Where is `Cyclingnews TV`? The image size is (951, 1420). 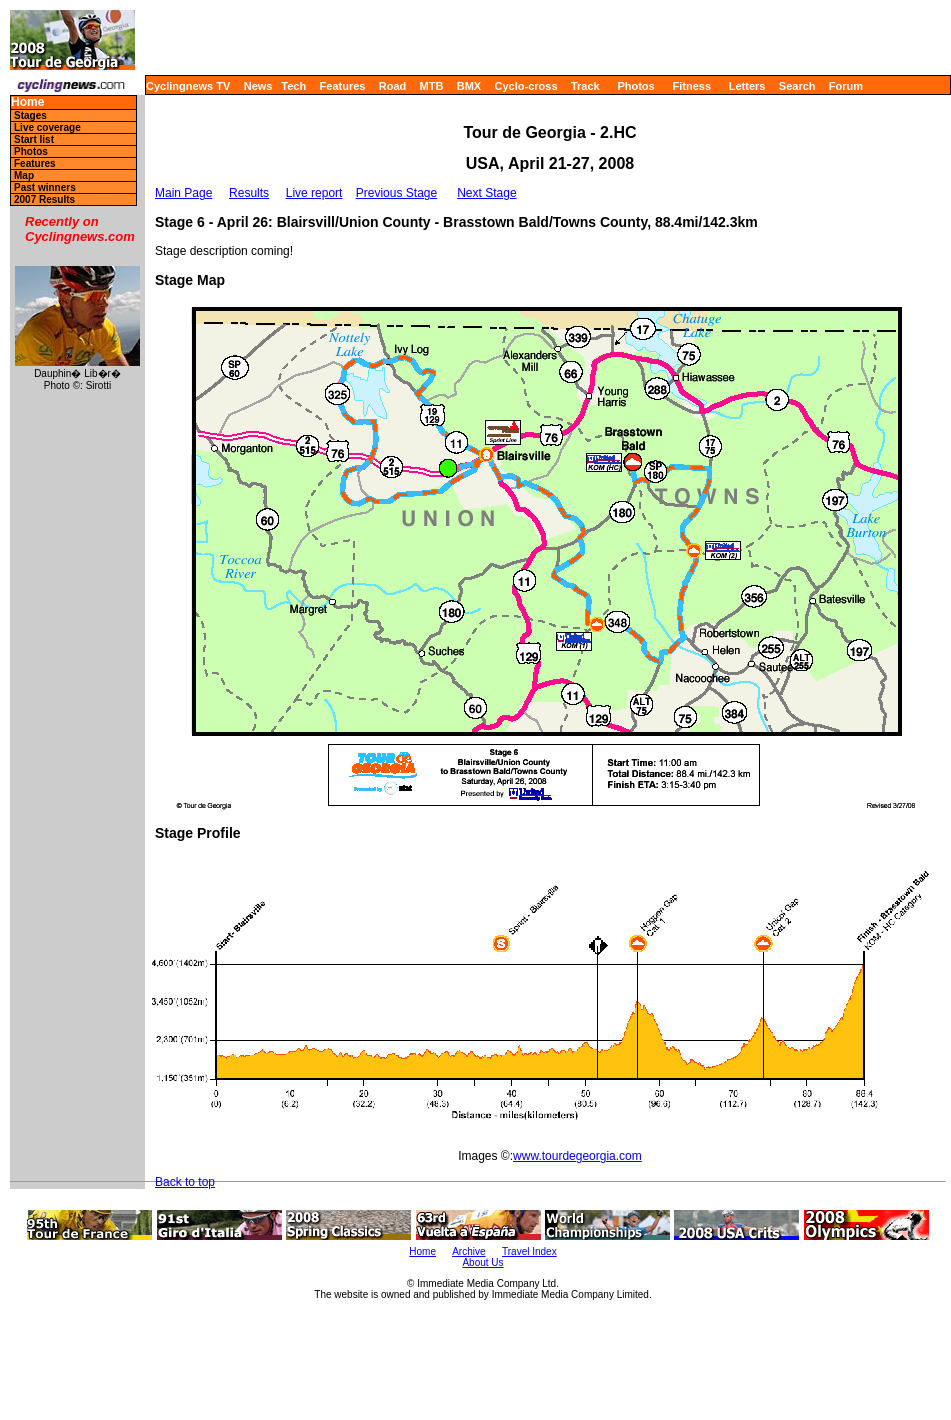 Cyclingnews TV is located at coordinates (188, 86).